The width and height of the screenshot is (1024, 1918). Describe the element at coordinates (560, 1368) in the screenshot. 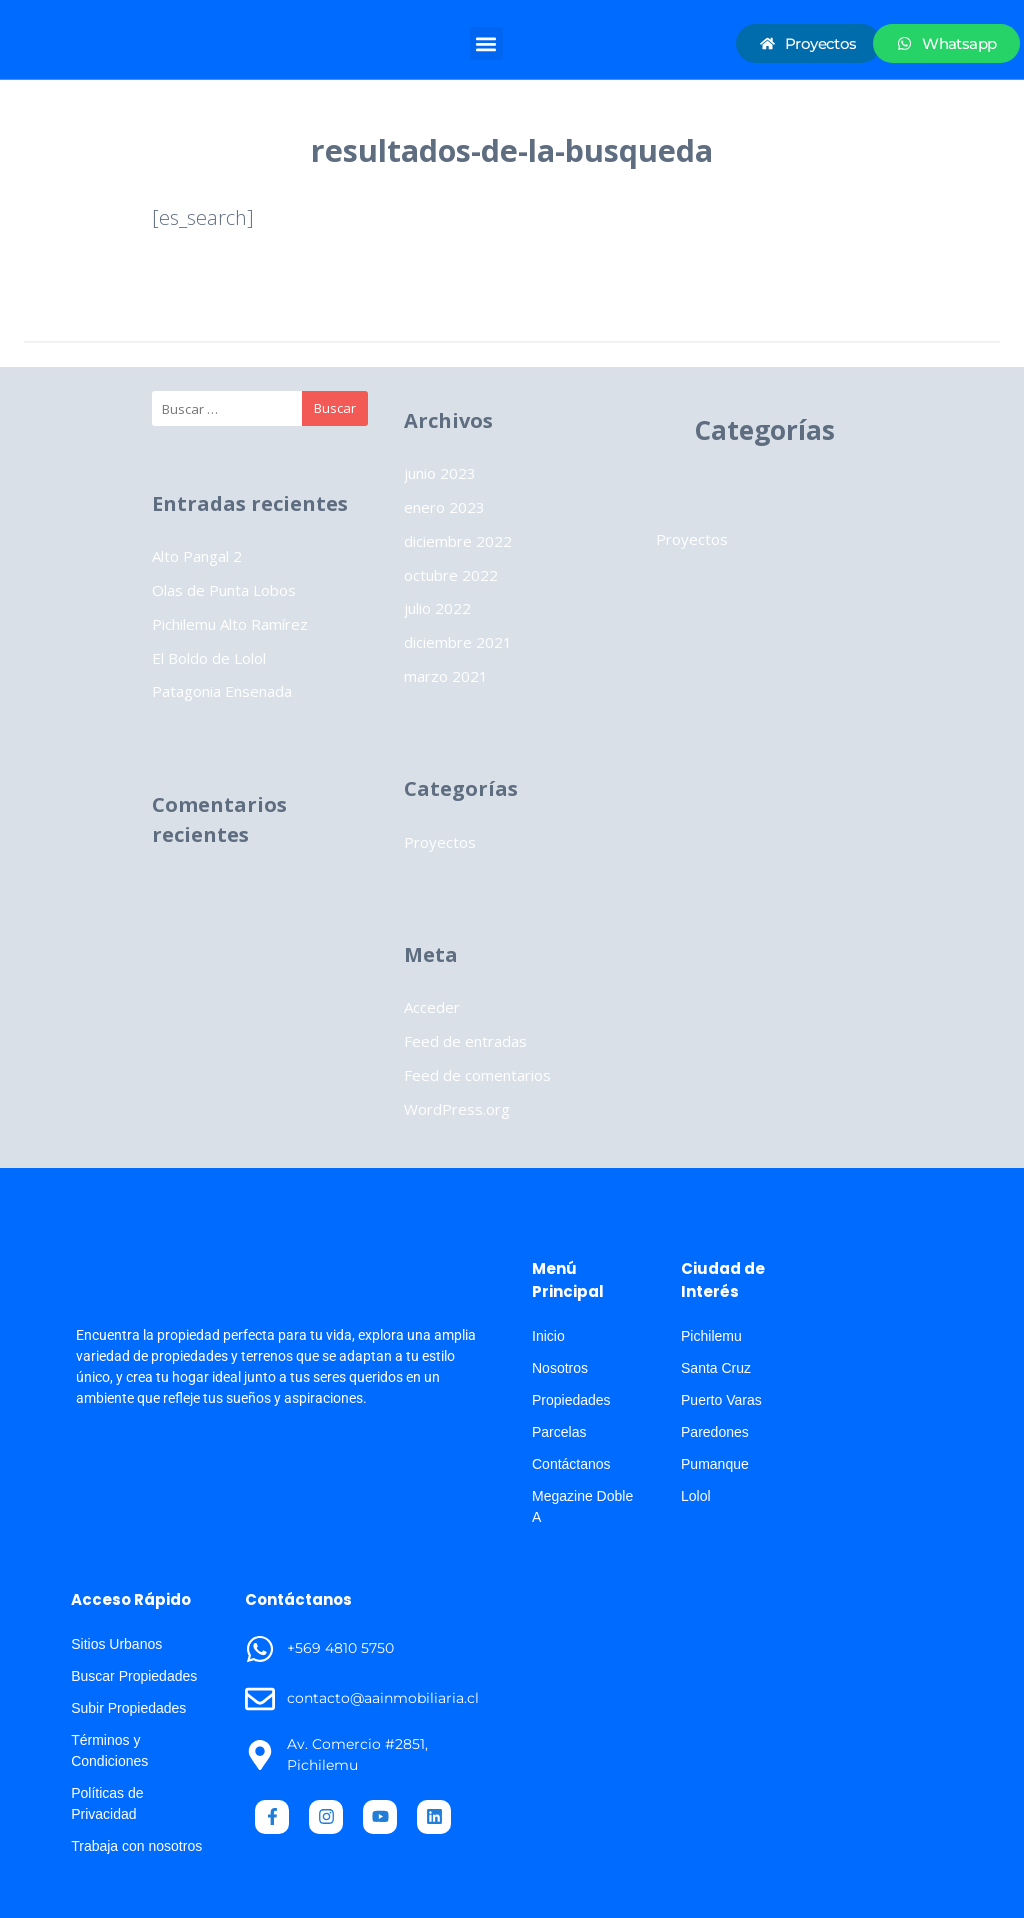

I see `Nosotros` at that location.